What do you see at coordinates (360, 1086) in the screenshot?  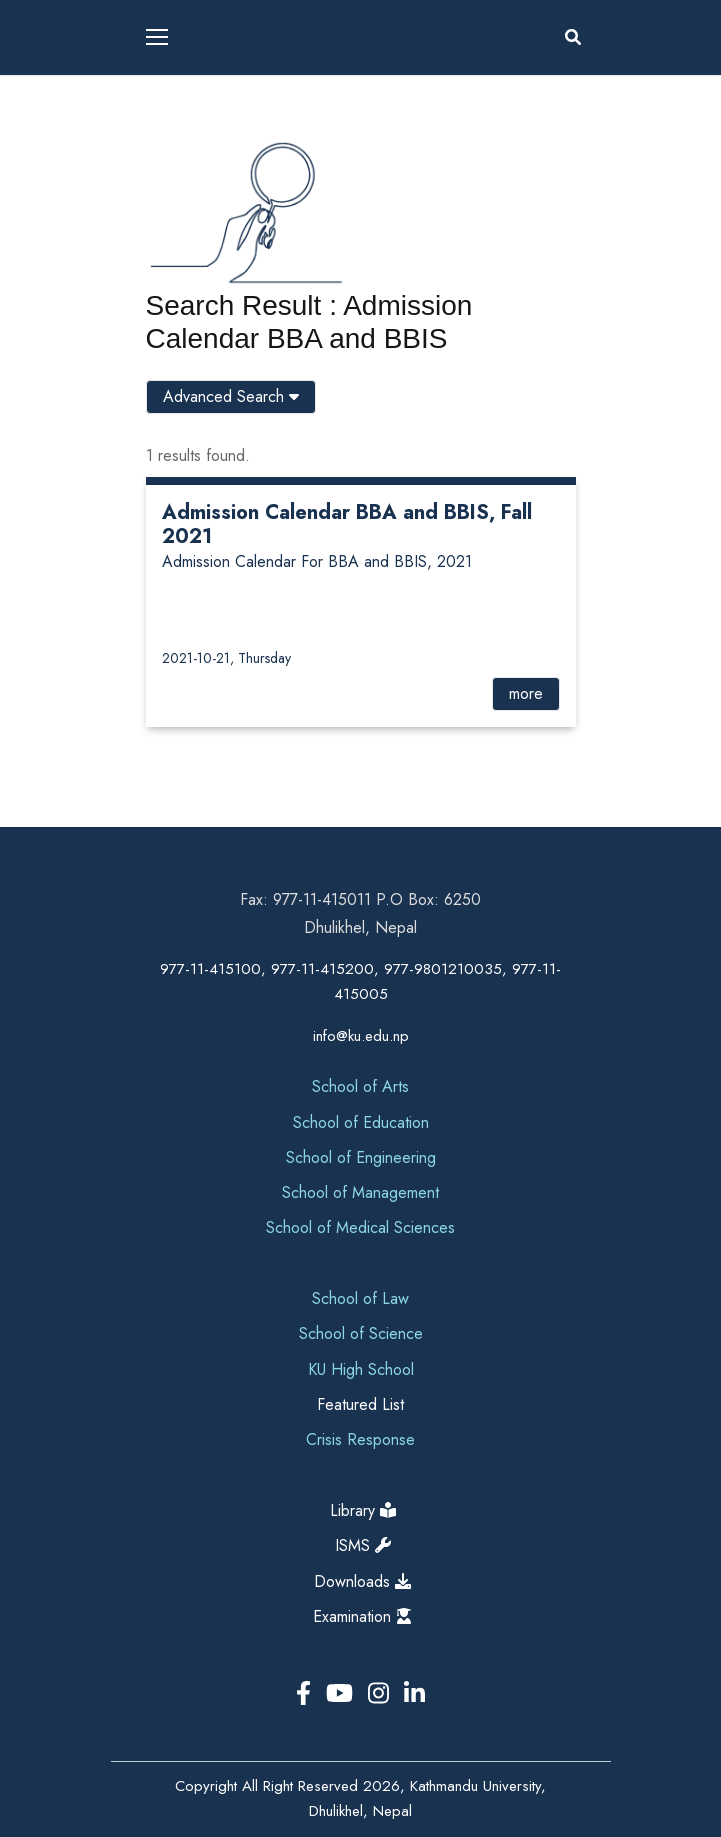 I see `School of Arts` at bounding box center [360, 1086].